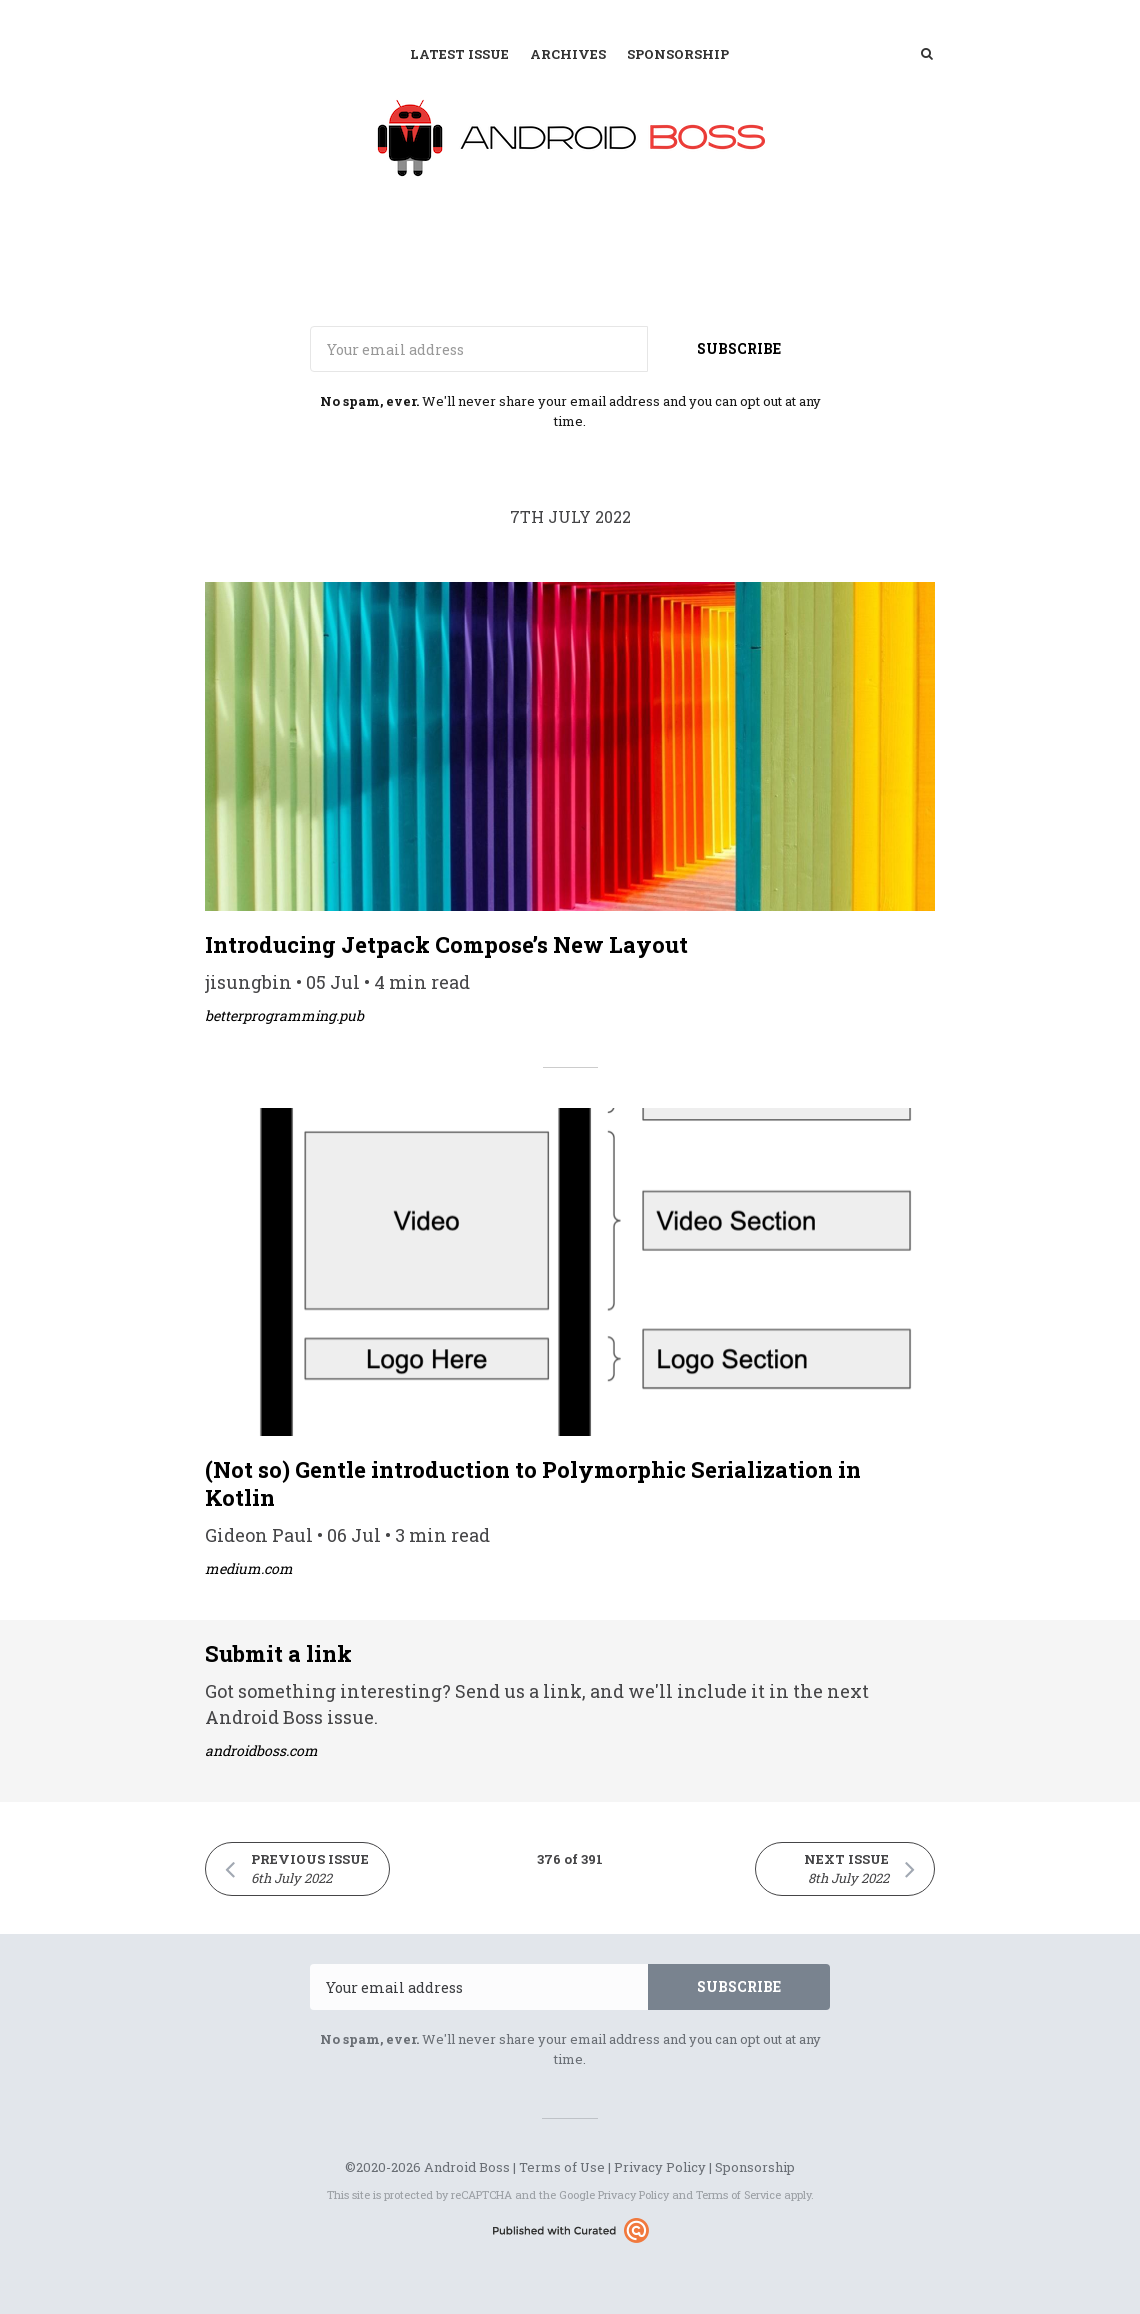  What do you see at coordinates (562, 2167) in the screenshot?
I see `Terms of Use` at bounding box center [562, 2167].